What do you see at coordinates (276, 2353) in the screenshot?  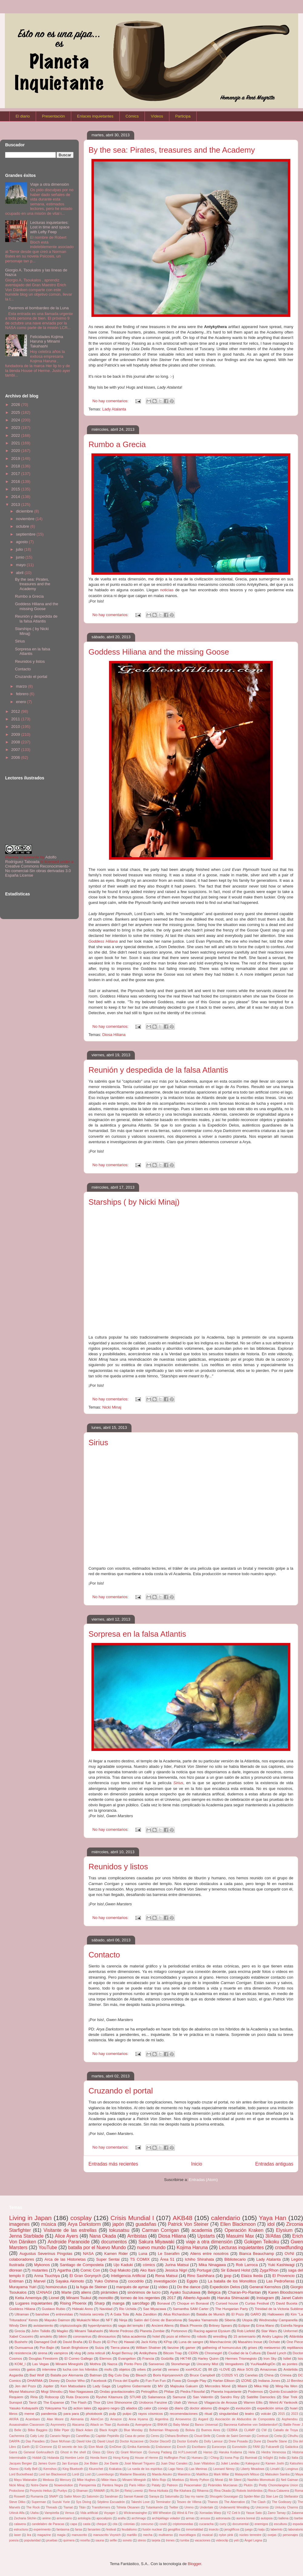 I see `David Lynch` at bounding box center [276, 2353].